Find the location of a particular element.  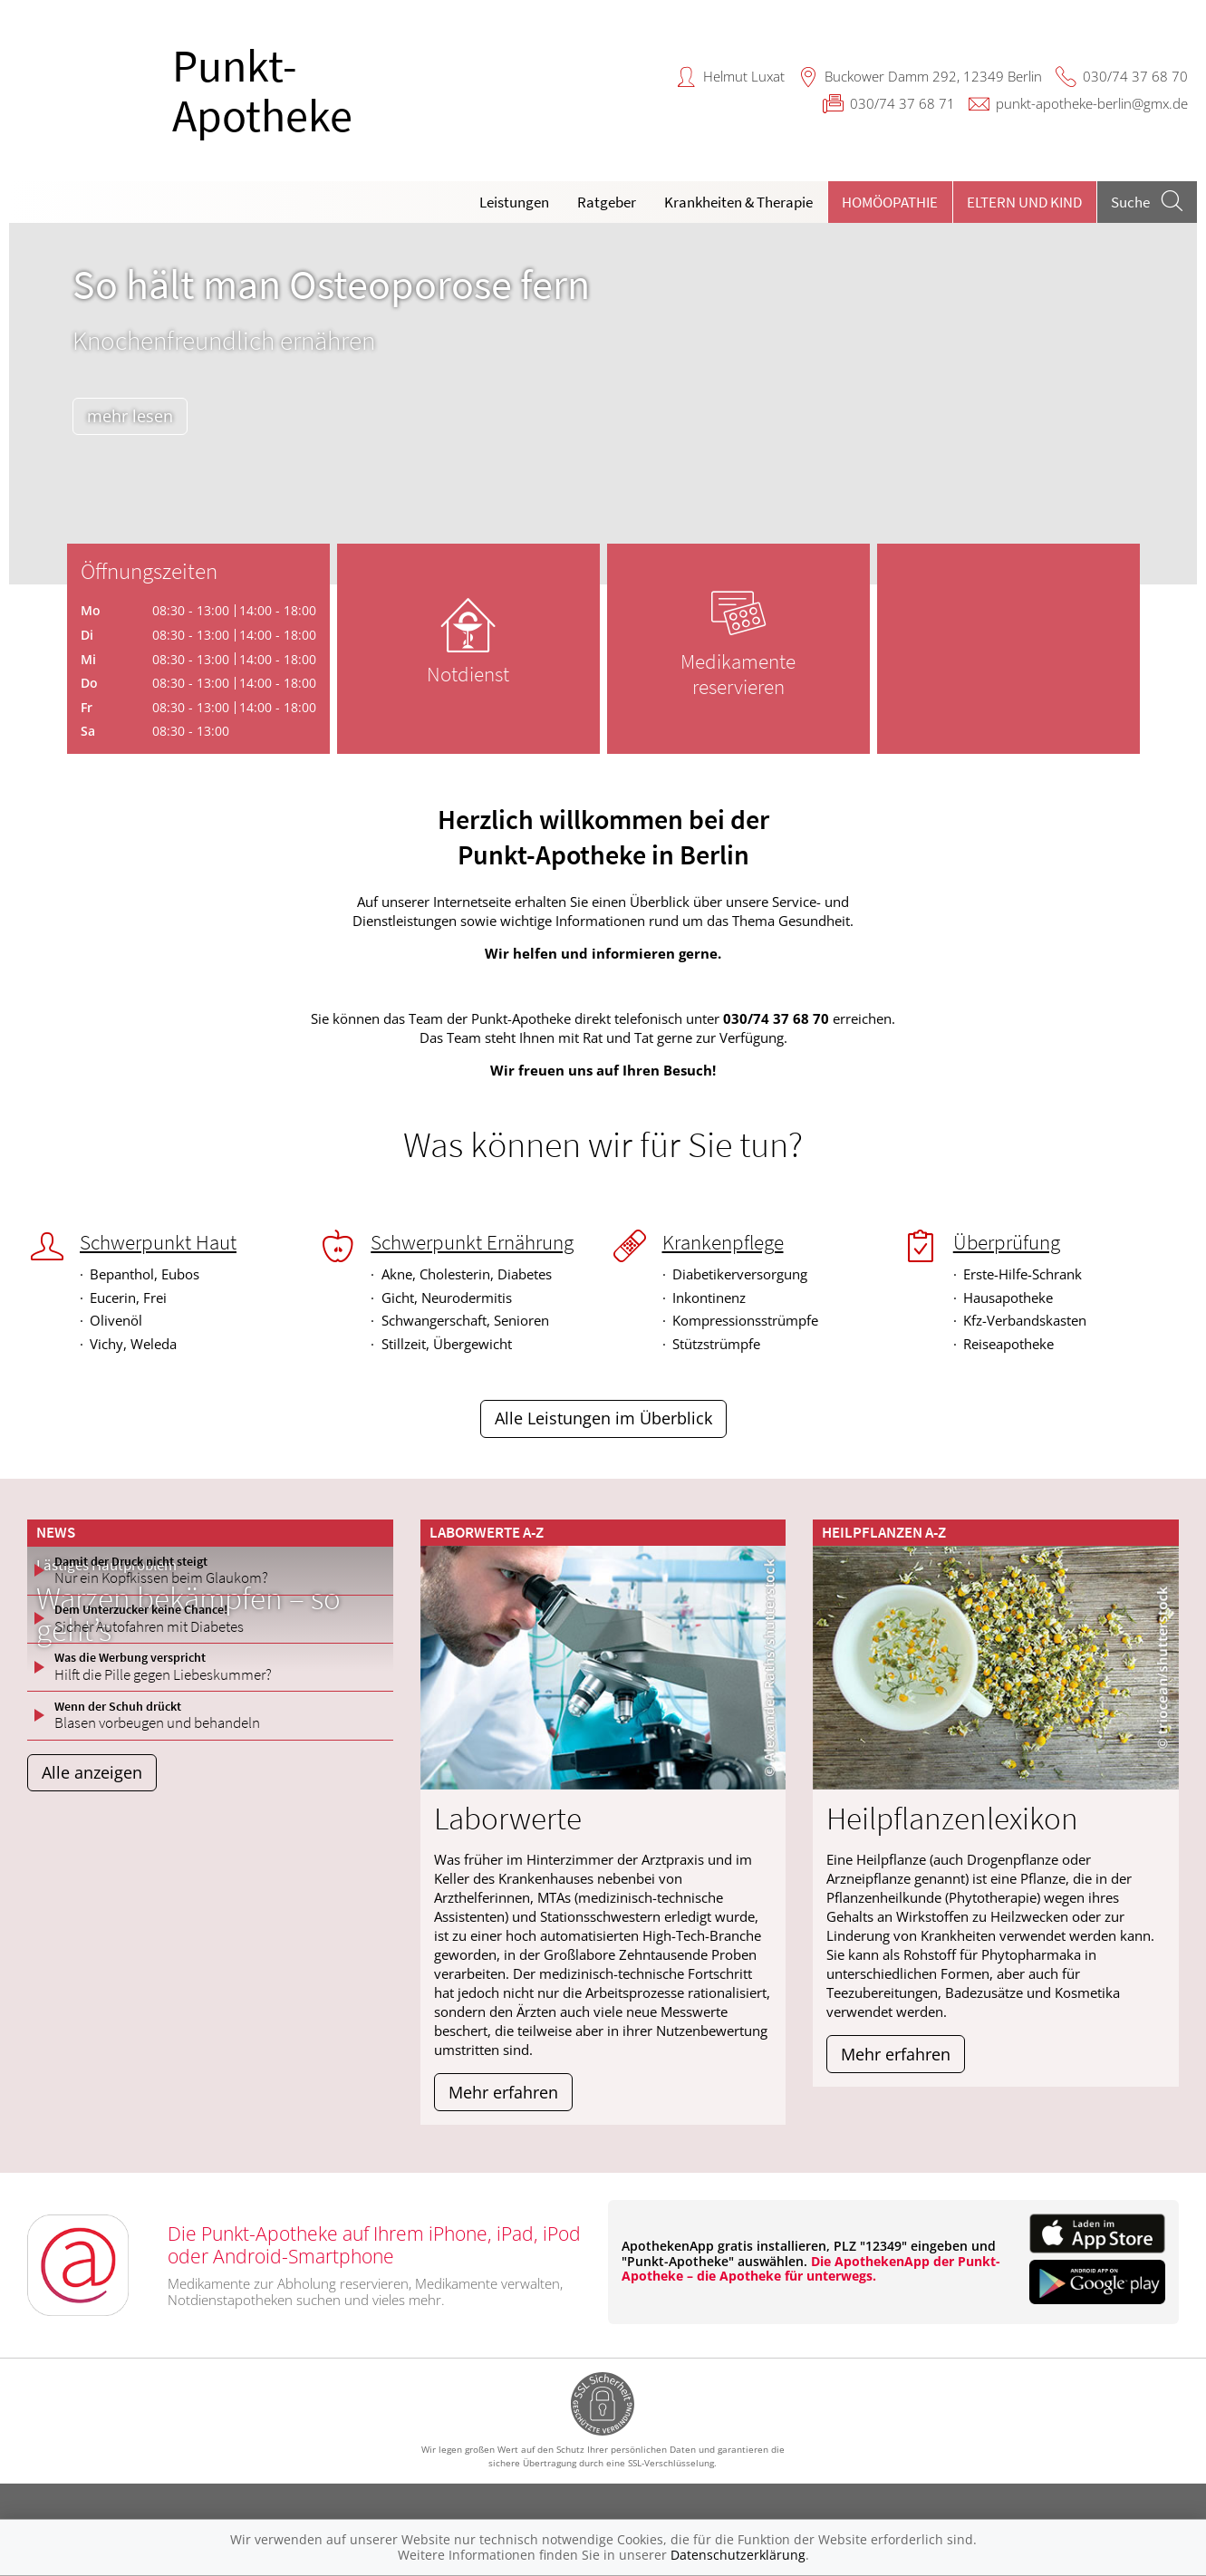

Alle anzeigen is located at coordinates (92, 1772).